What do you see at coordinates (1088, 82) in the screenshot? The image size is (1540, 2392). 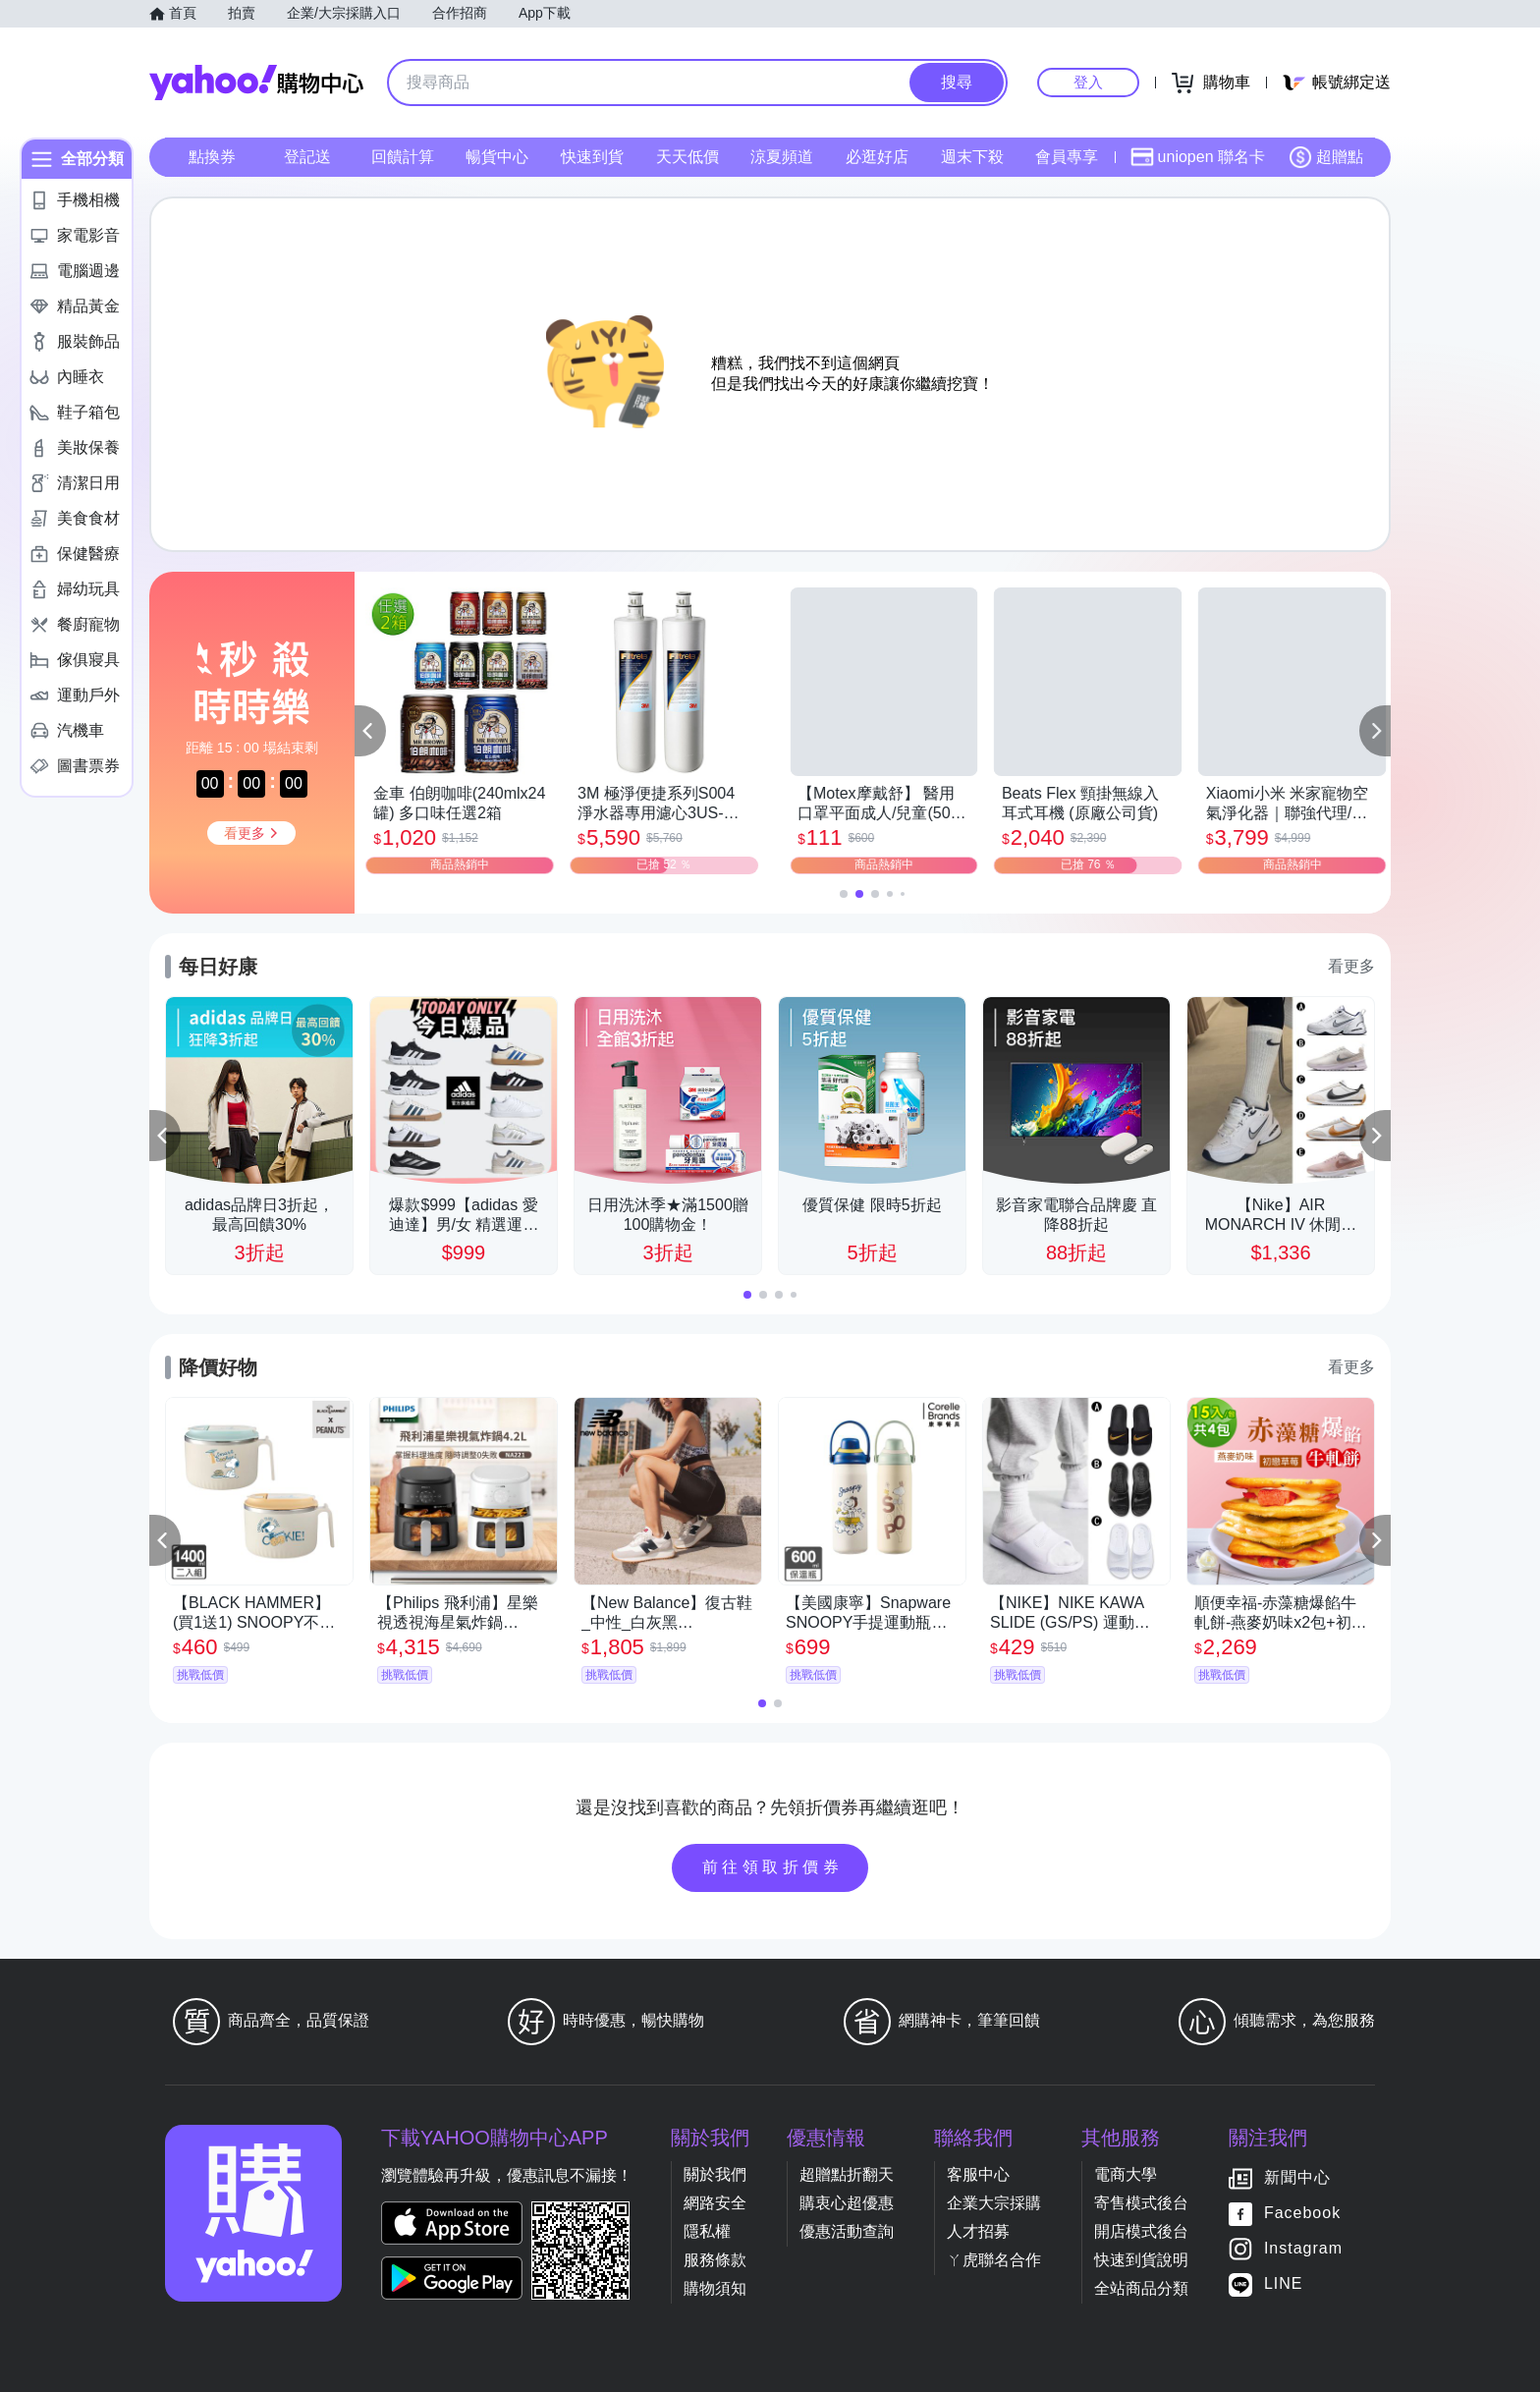 I see `登入` at bounding box center [1088, 82].